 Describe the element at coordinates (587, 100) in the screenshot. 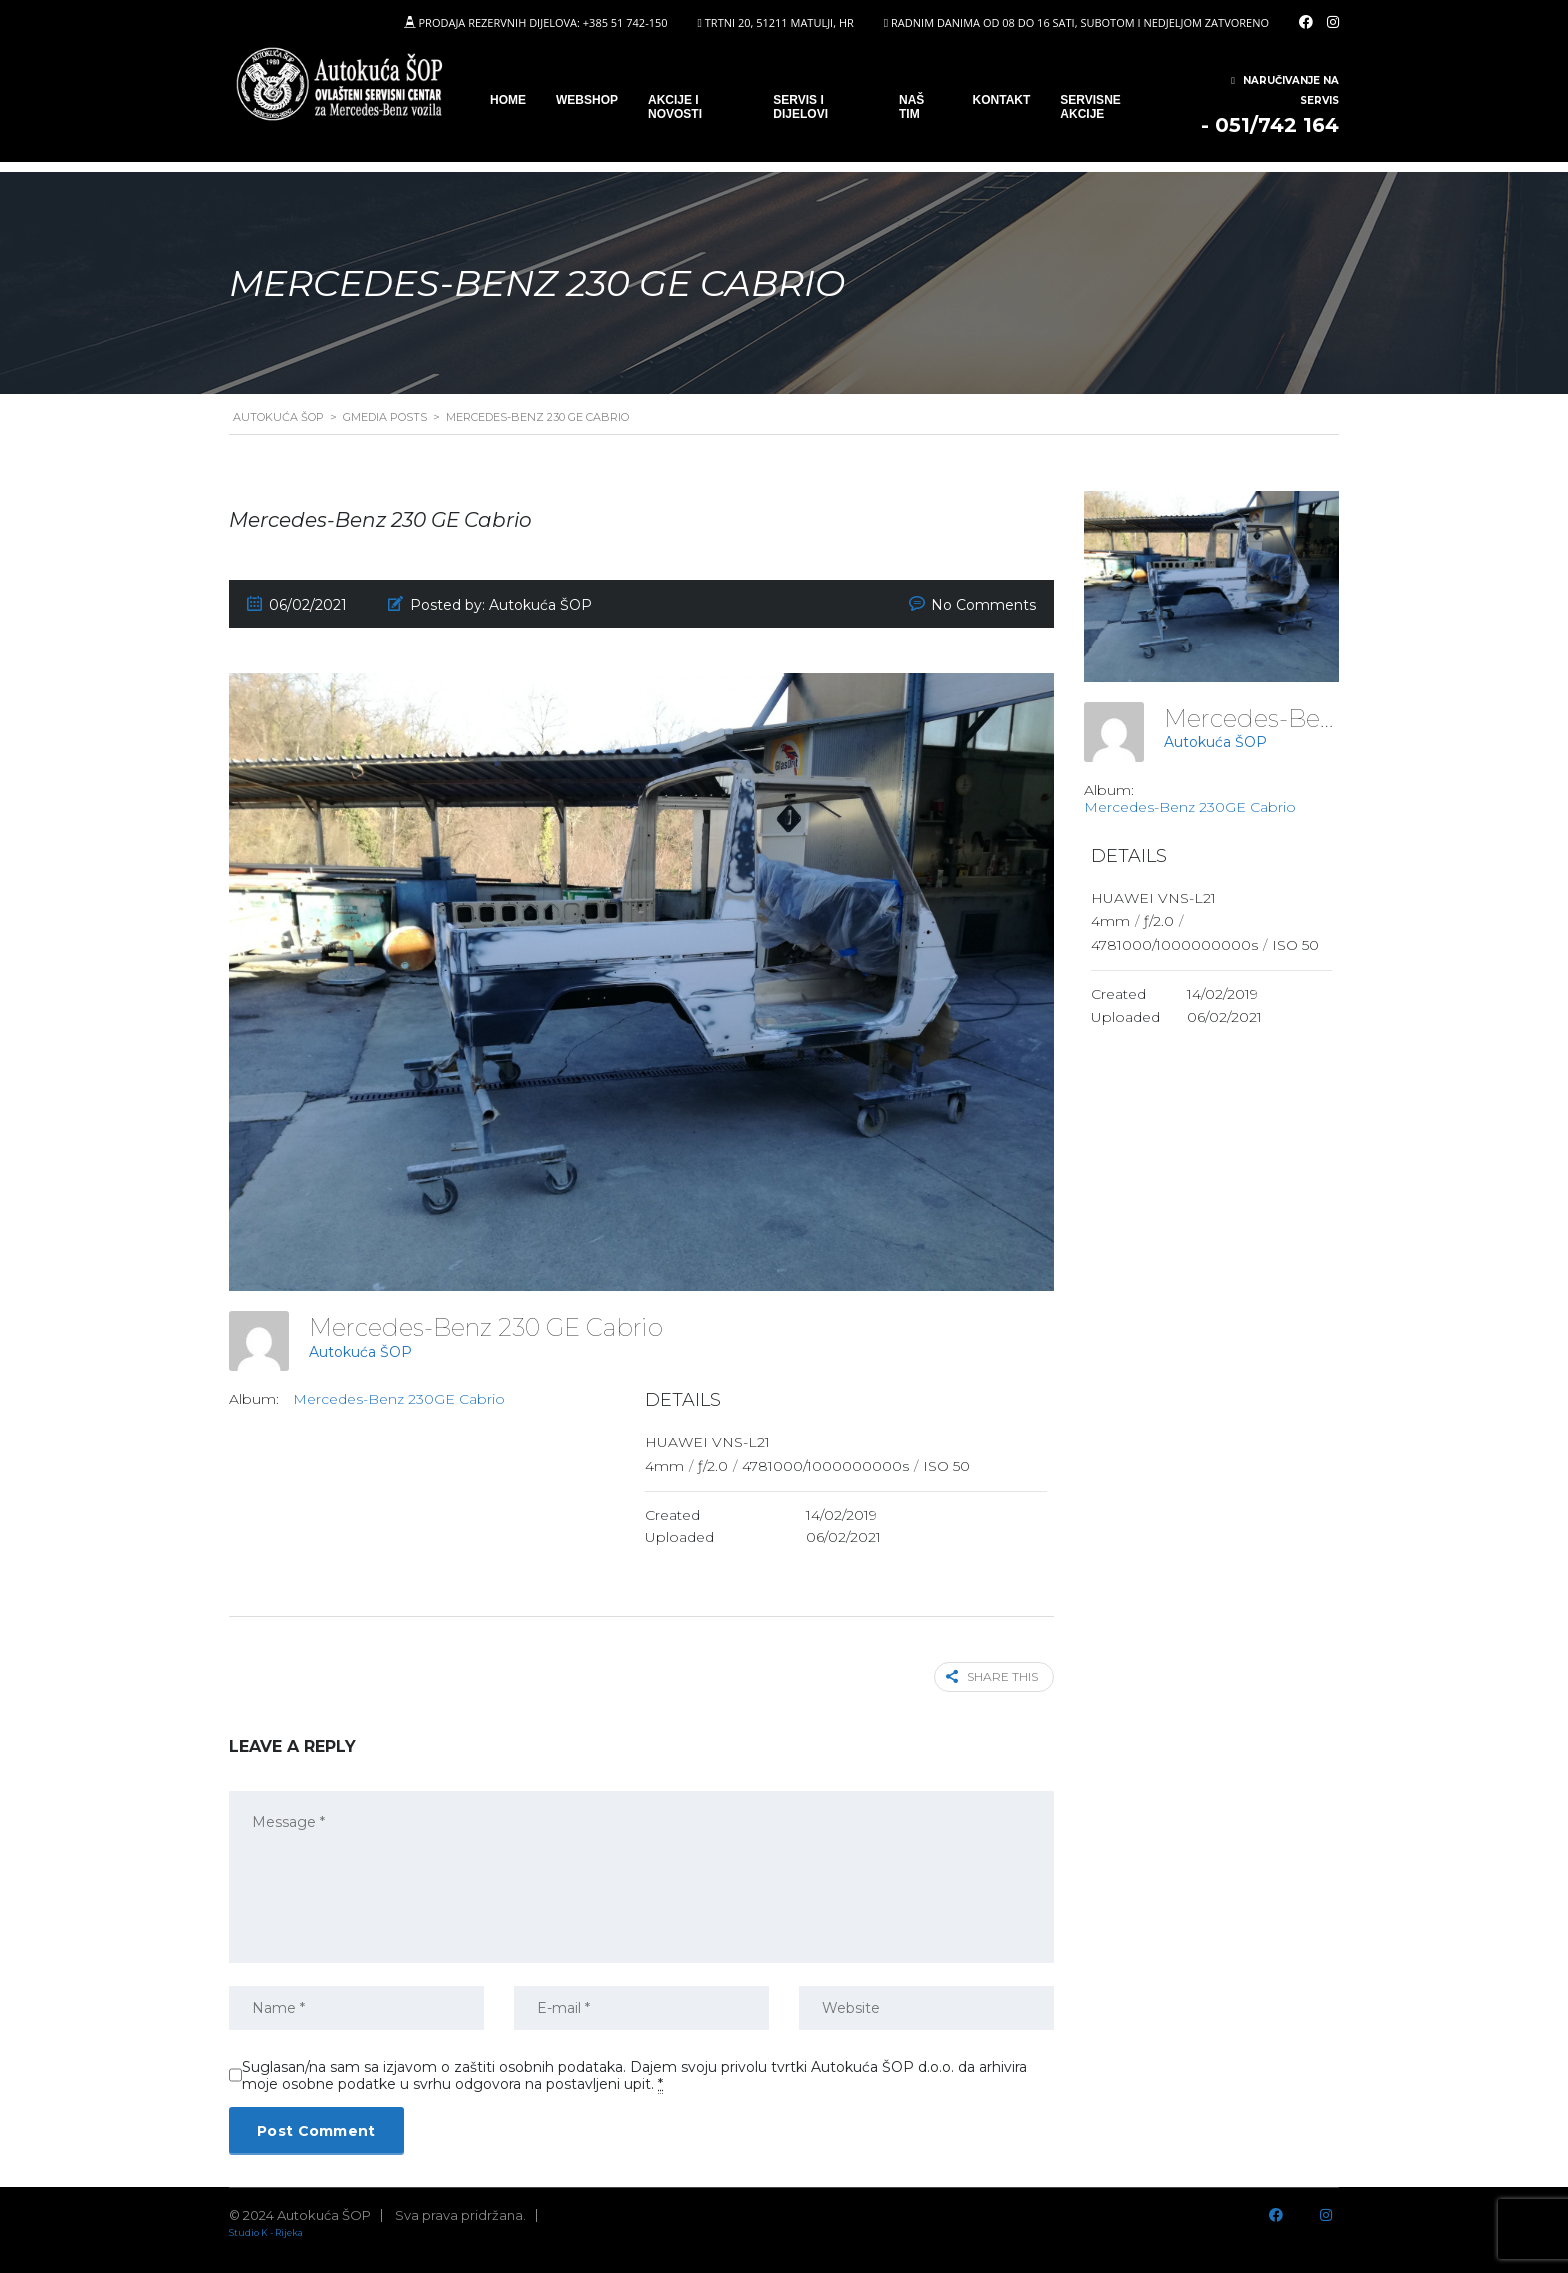

I see `WEBSHOP` at that location.